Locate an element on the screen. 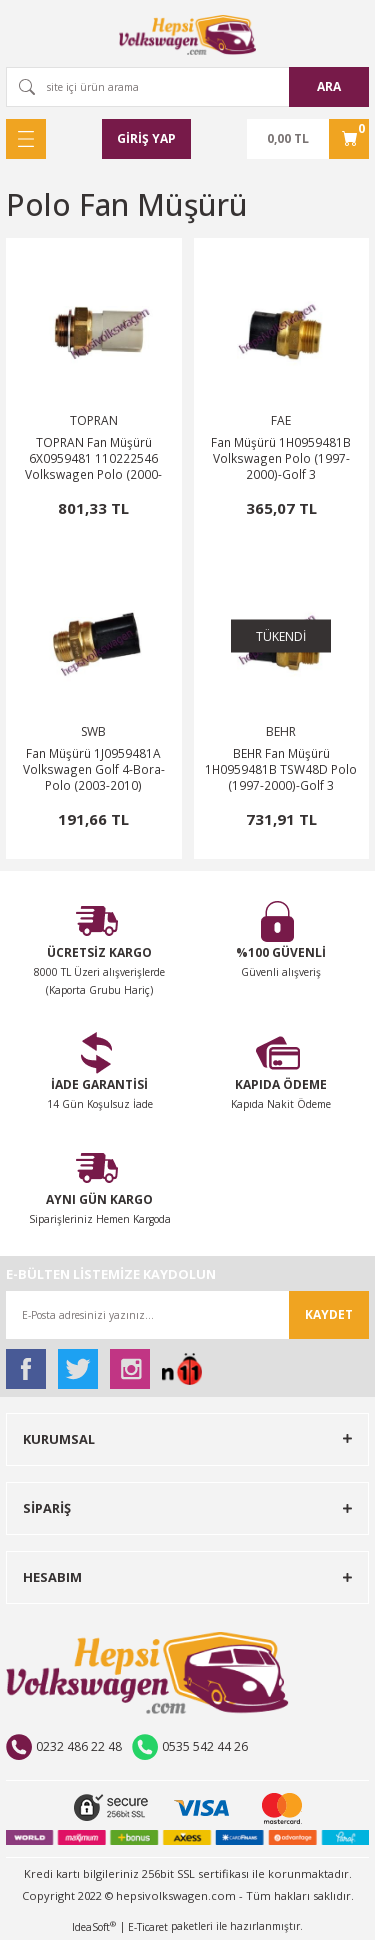 This screenshot has height=1940, width=375. IdeaSoft is located at coordinates (94, 1927).